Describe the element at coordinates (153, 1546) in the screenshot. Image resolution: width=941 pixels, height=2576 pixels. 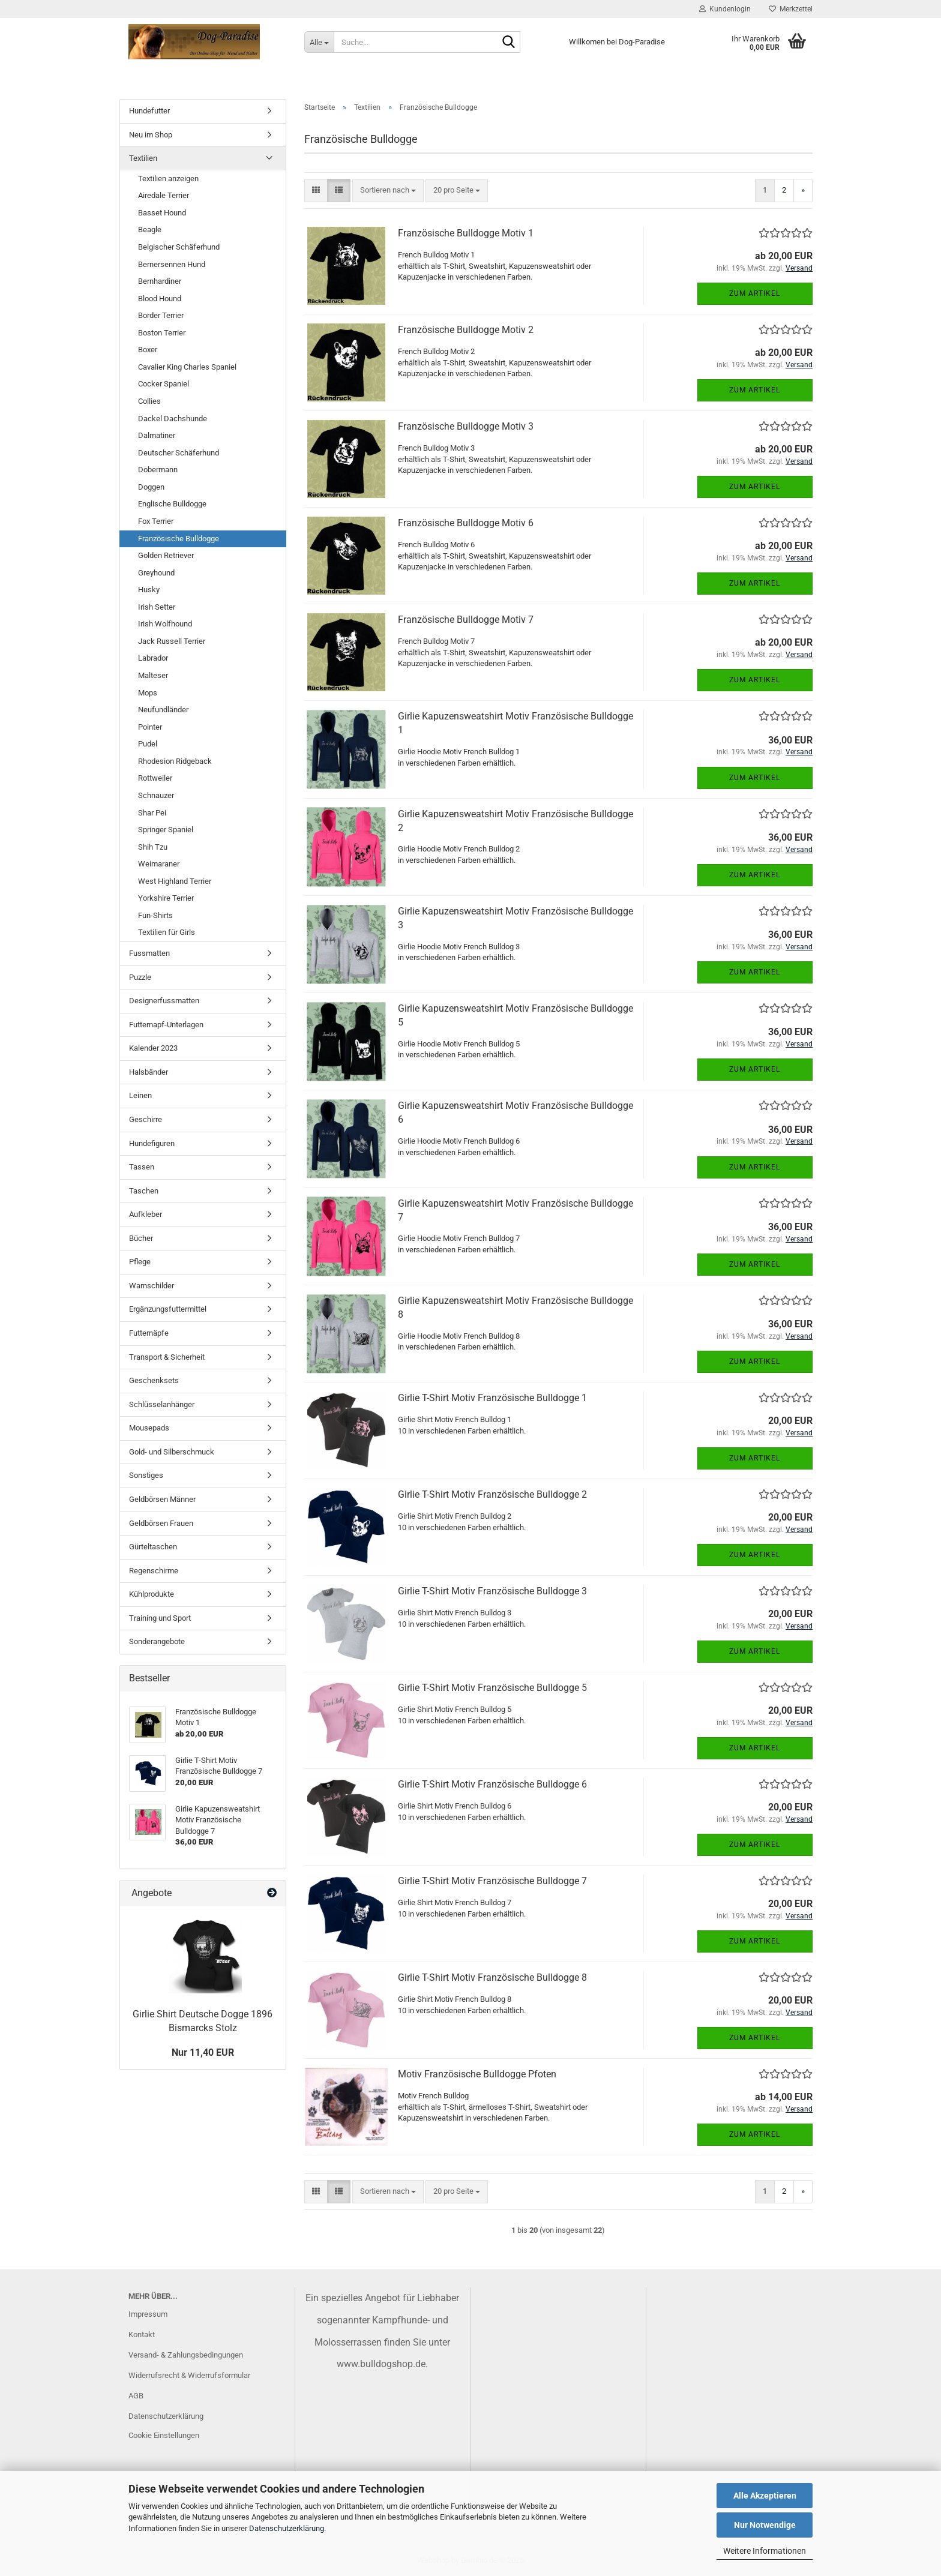
I see `Gürteltaschen` at that location.